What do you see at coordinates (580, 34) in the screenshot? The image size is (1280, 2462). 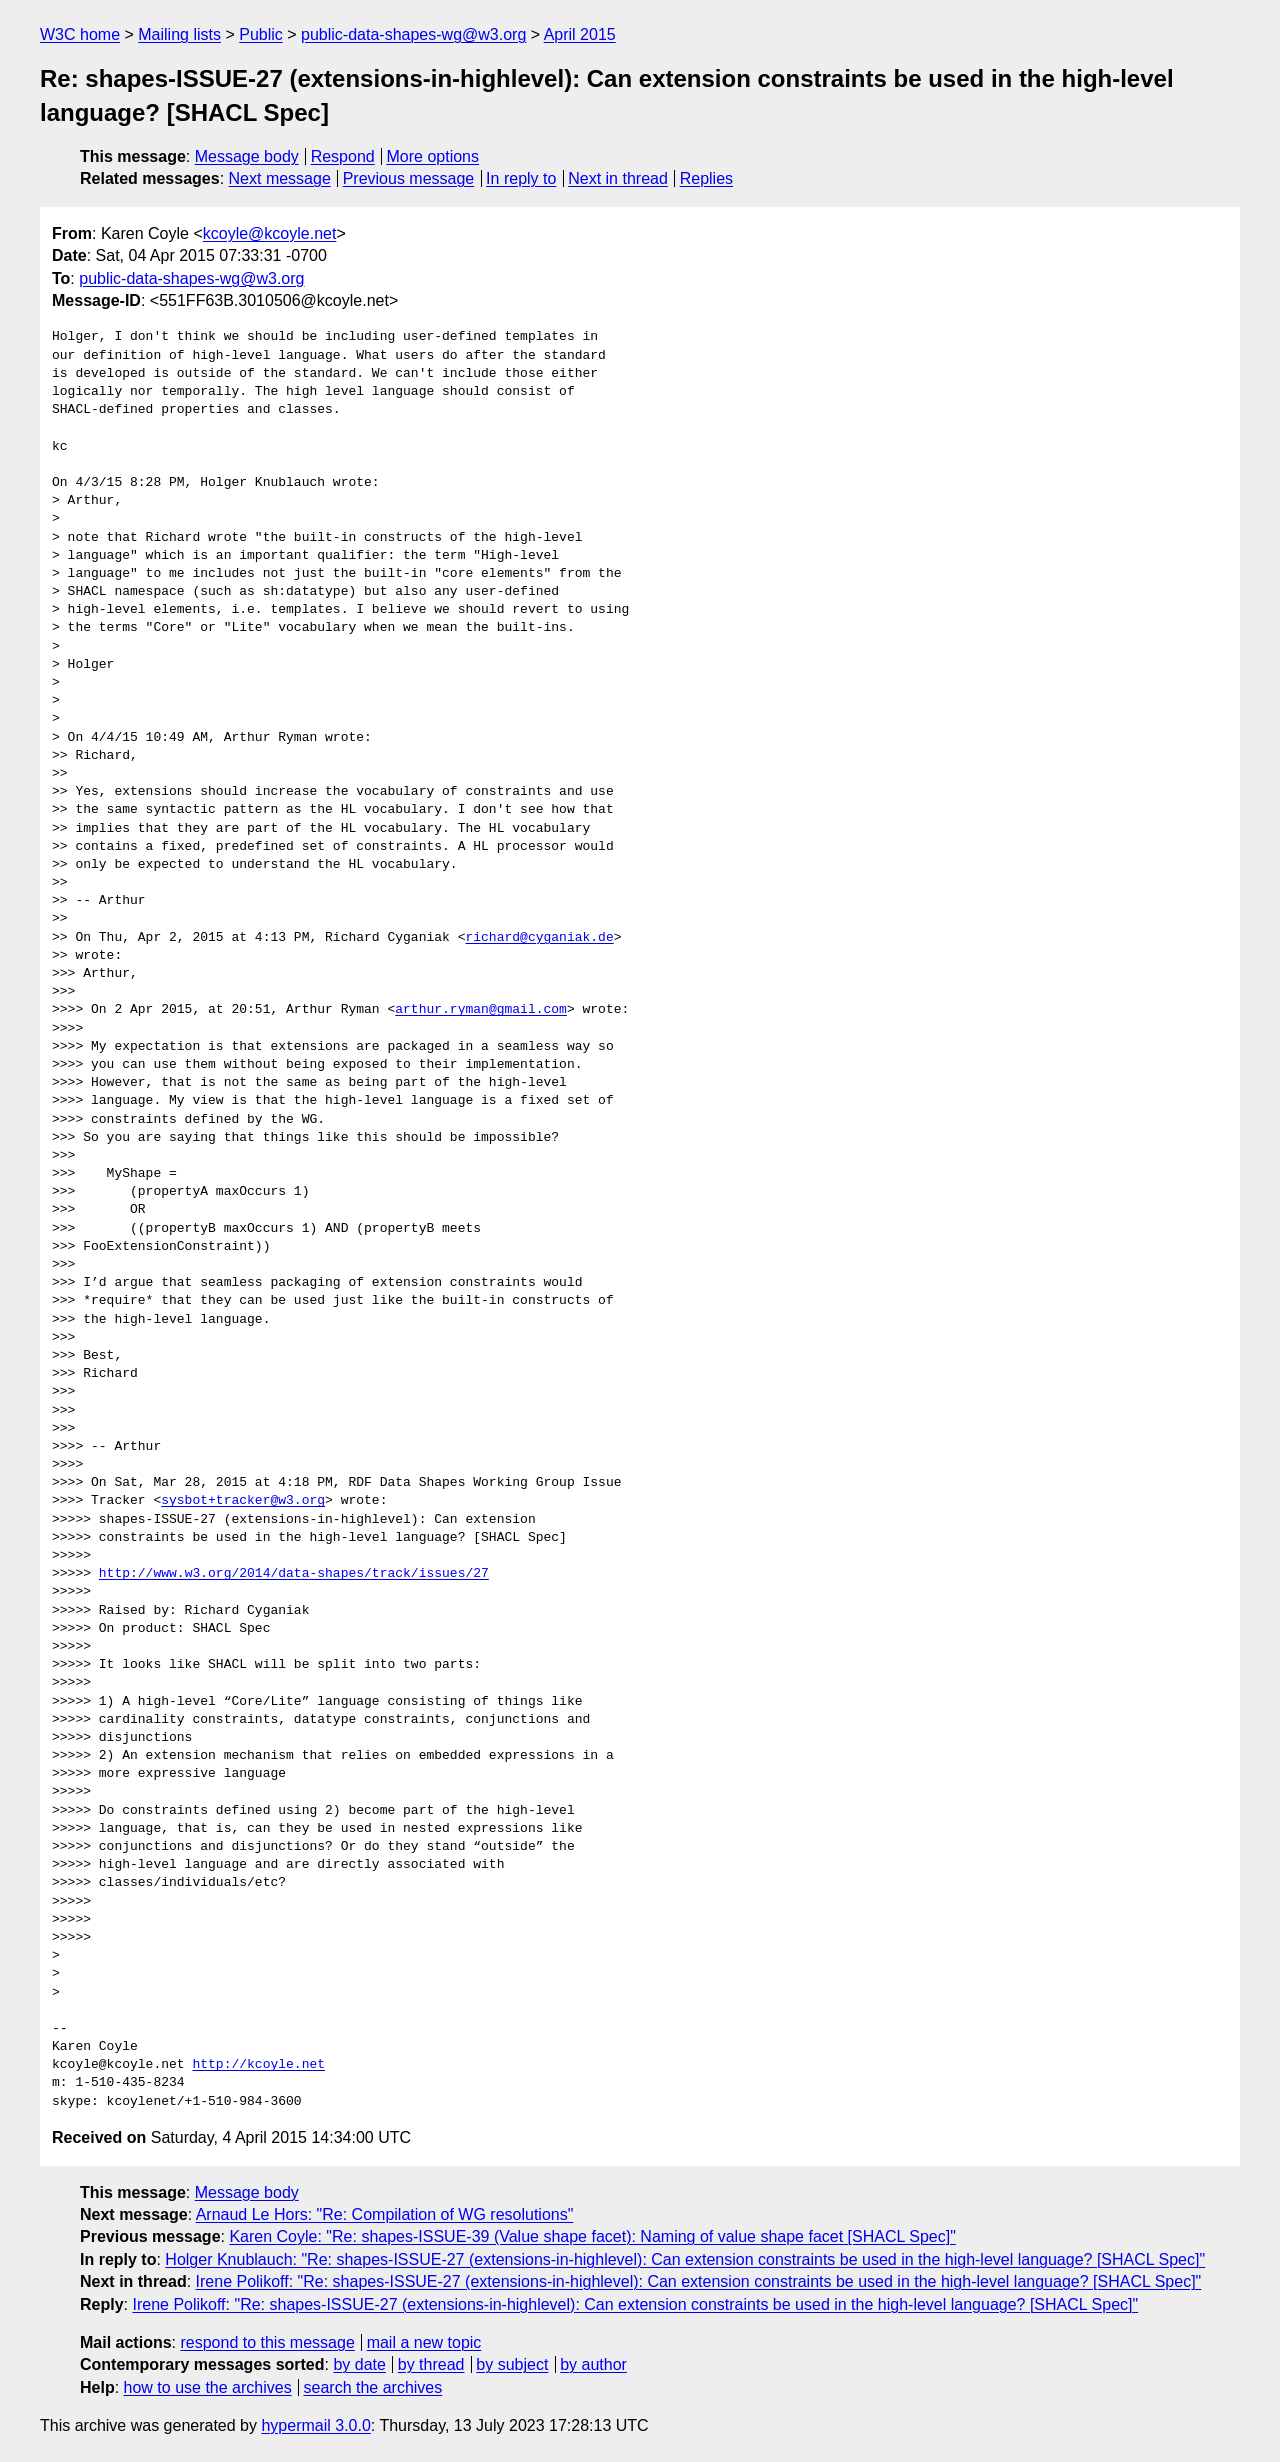 I see `April 2015` at bounding box center [580, 34].